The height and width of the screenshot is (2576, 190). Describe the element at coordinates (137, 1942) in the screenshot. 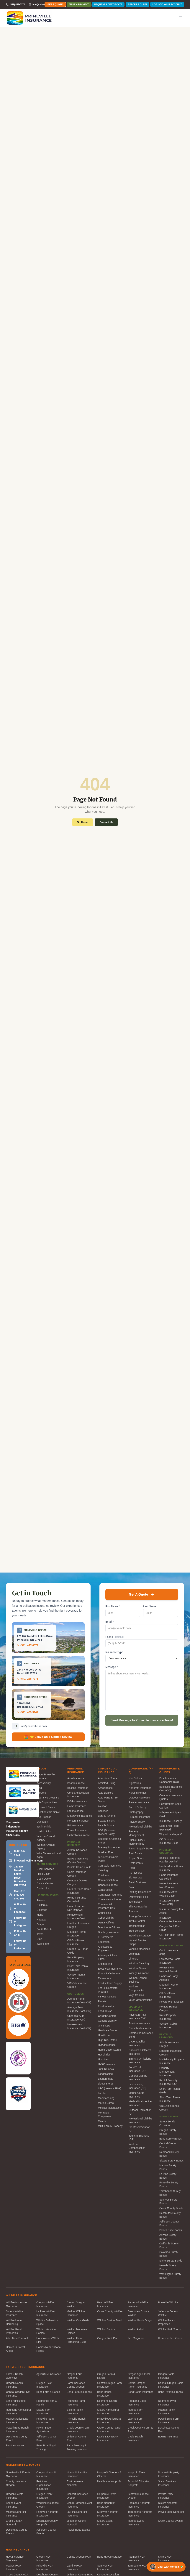

I see `Vape & Smoke Shops` at that location.